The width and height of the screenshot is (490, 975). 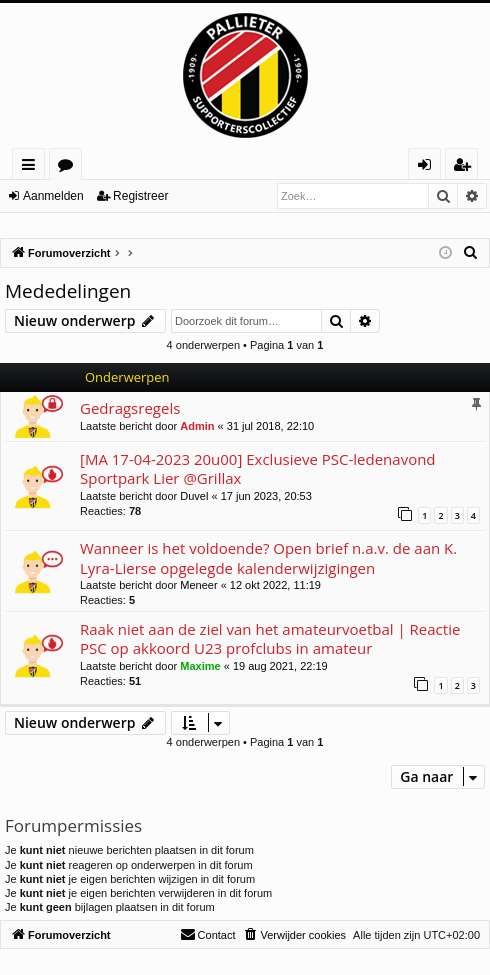 What do you see at coordinates (69, 167) in the screenshot?
I see `Forums` at bounding box center [69, 167].